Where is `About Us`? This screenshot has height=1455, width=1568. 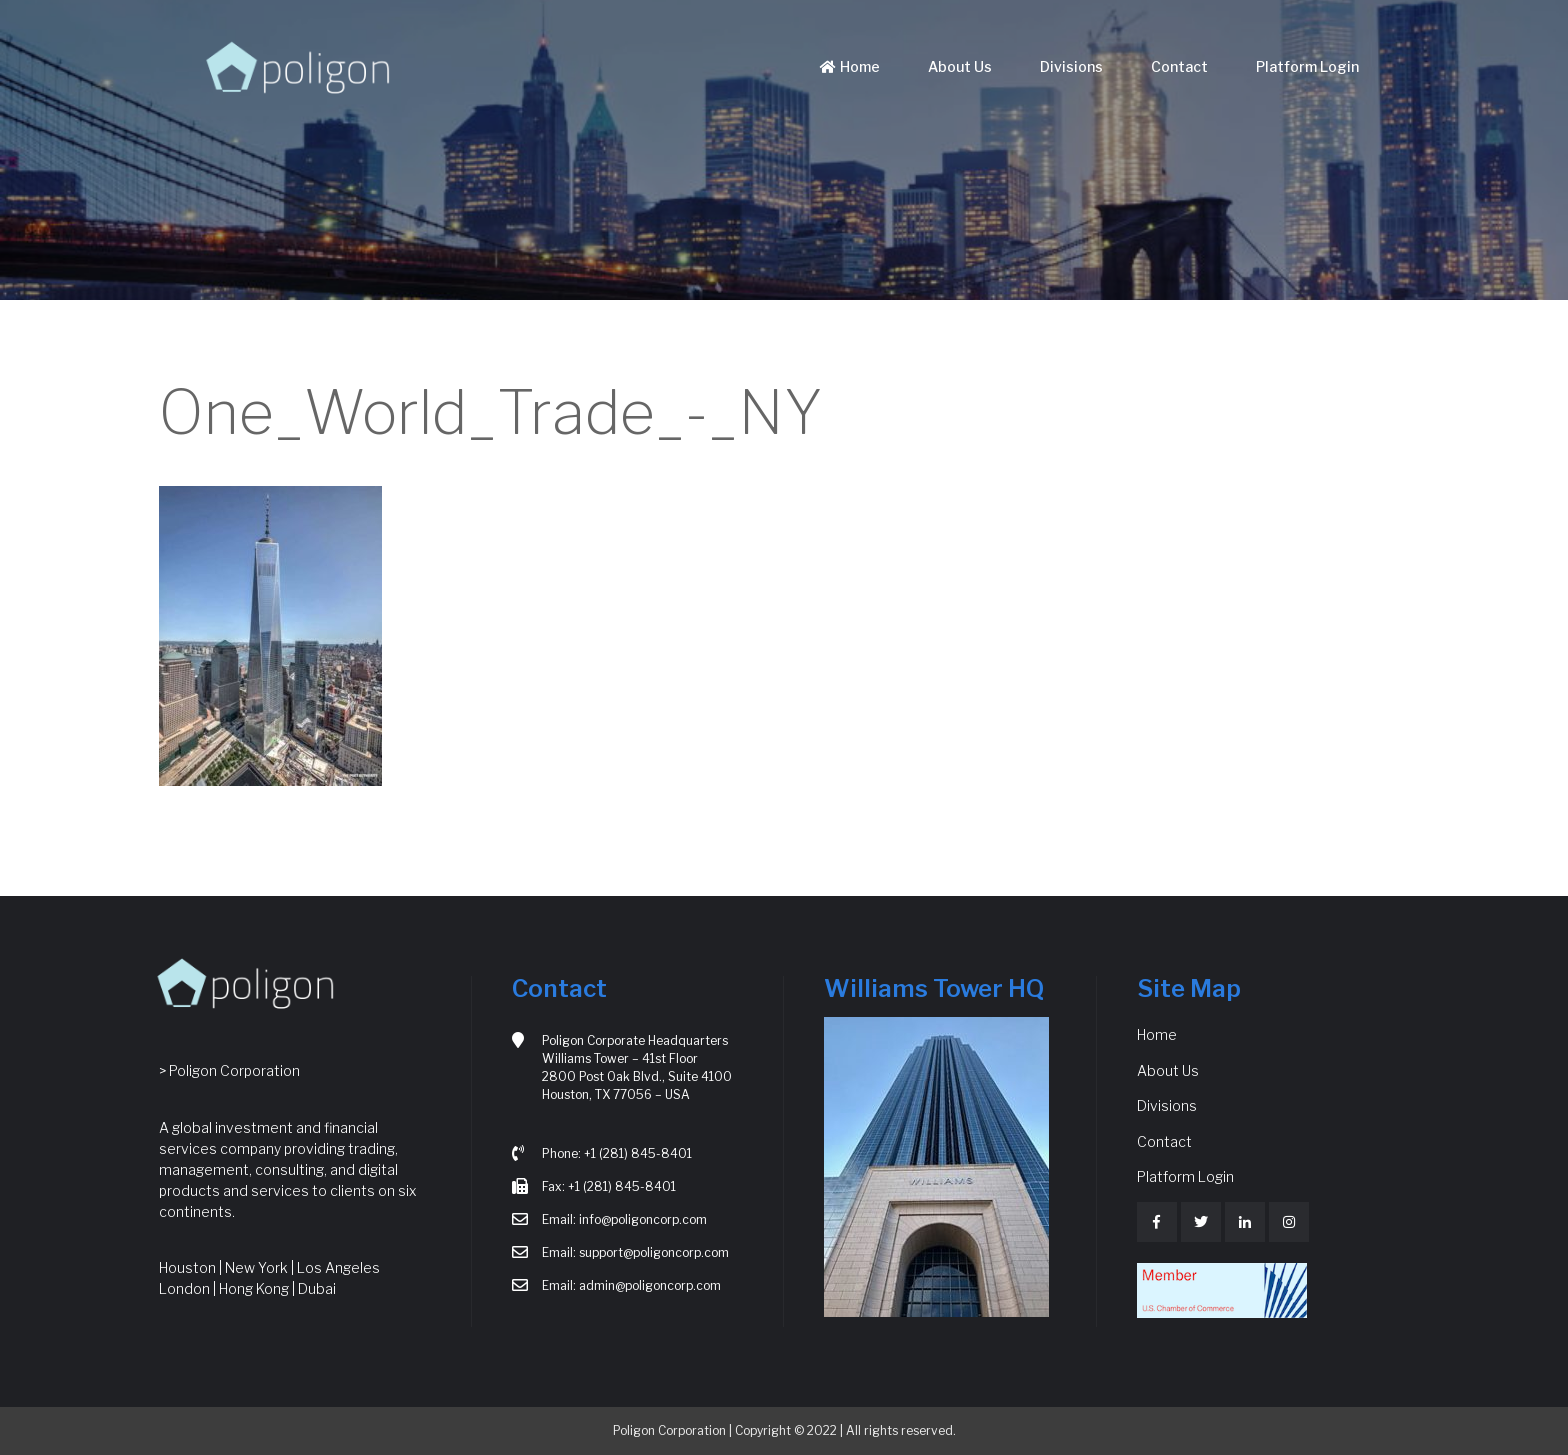 About Us is located at coordinates (960, 66).